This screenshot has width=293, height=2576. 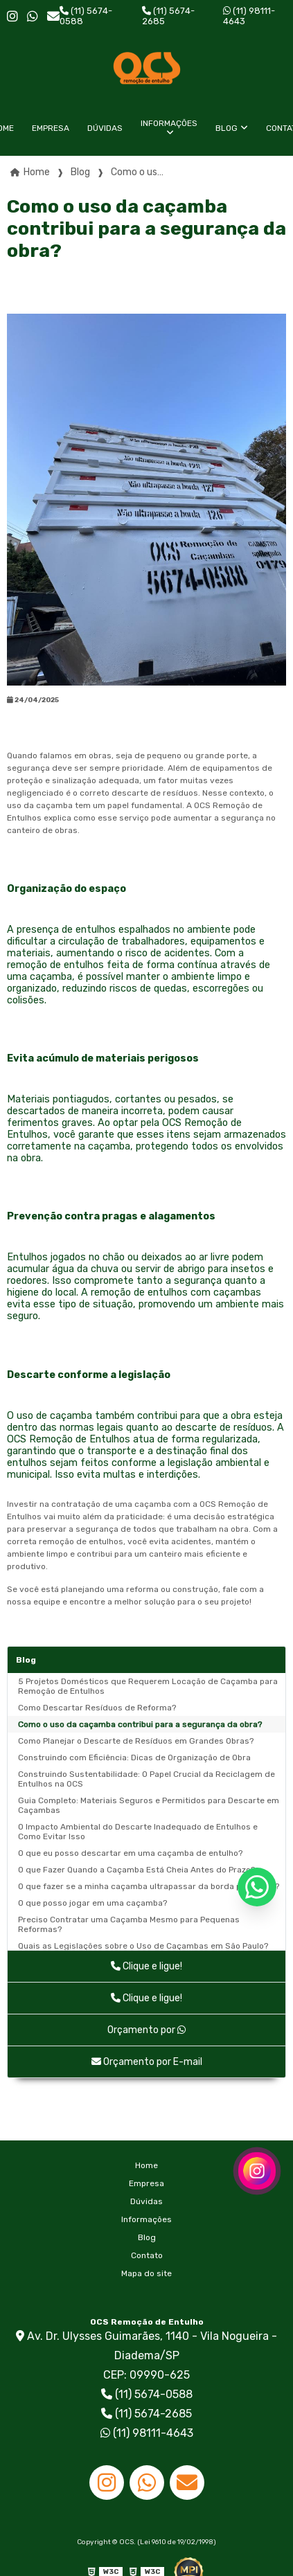 What do you see at coordinates (249, 16) in the screenshot?
I see `(11) 98111-4643` at bounding box center [249, 16].